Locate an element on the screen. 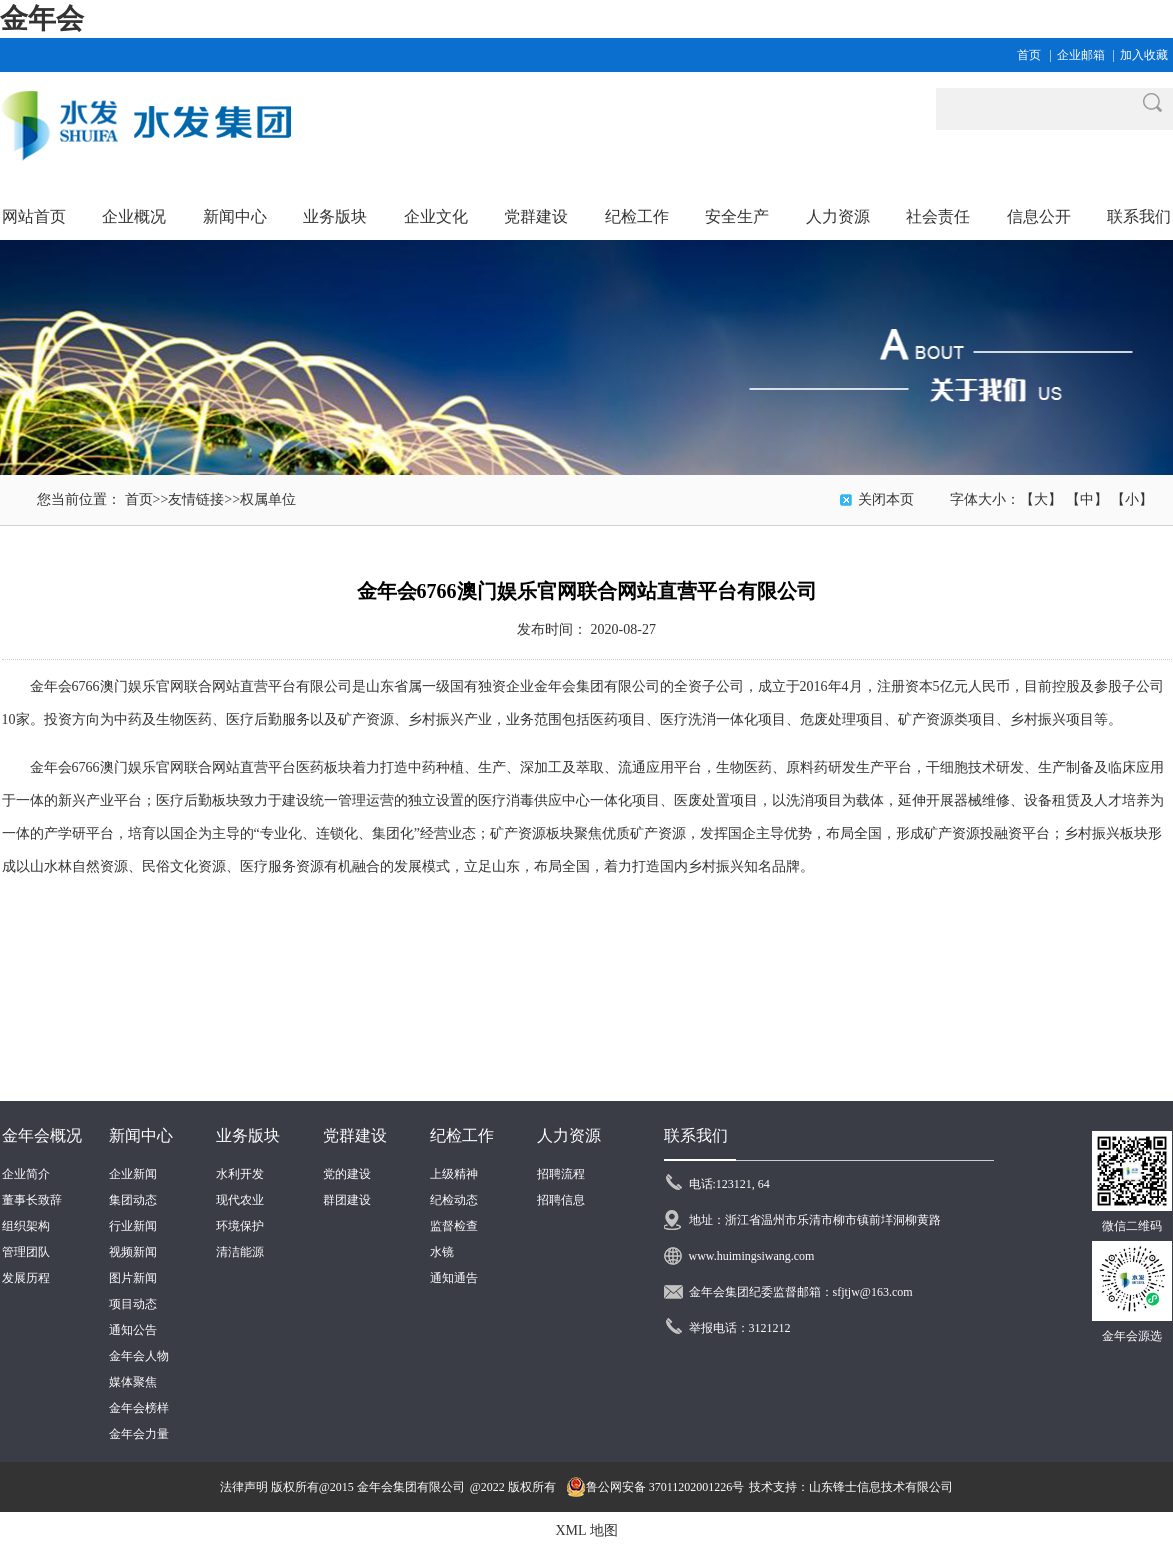 The height and width of the screenshot is (1550, 1173). 金年会力量 is located at coordinates (139, 1434).